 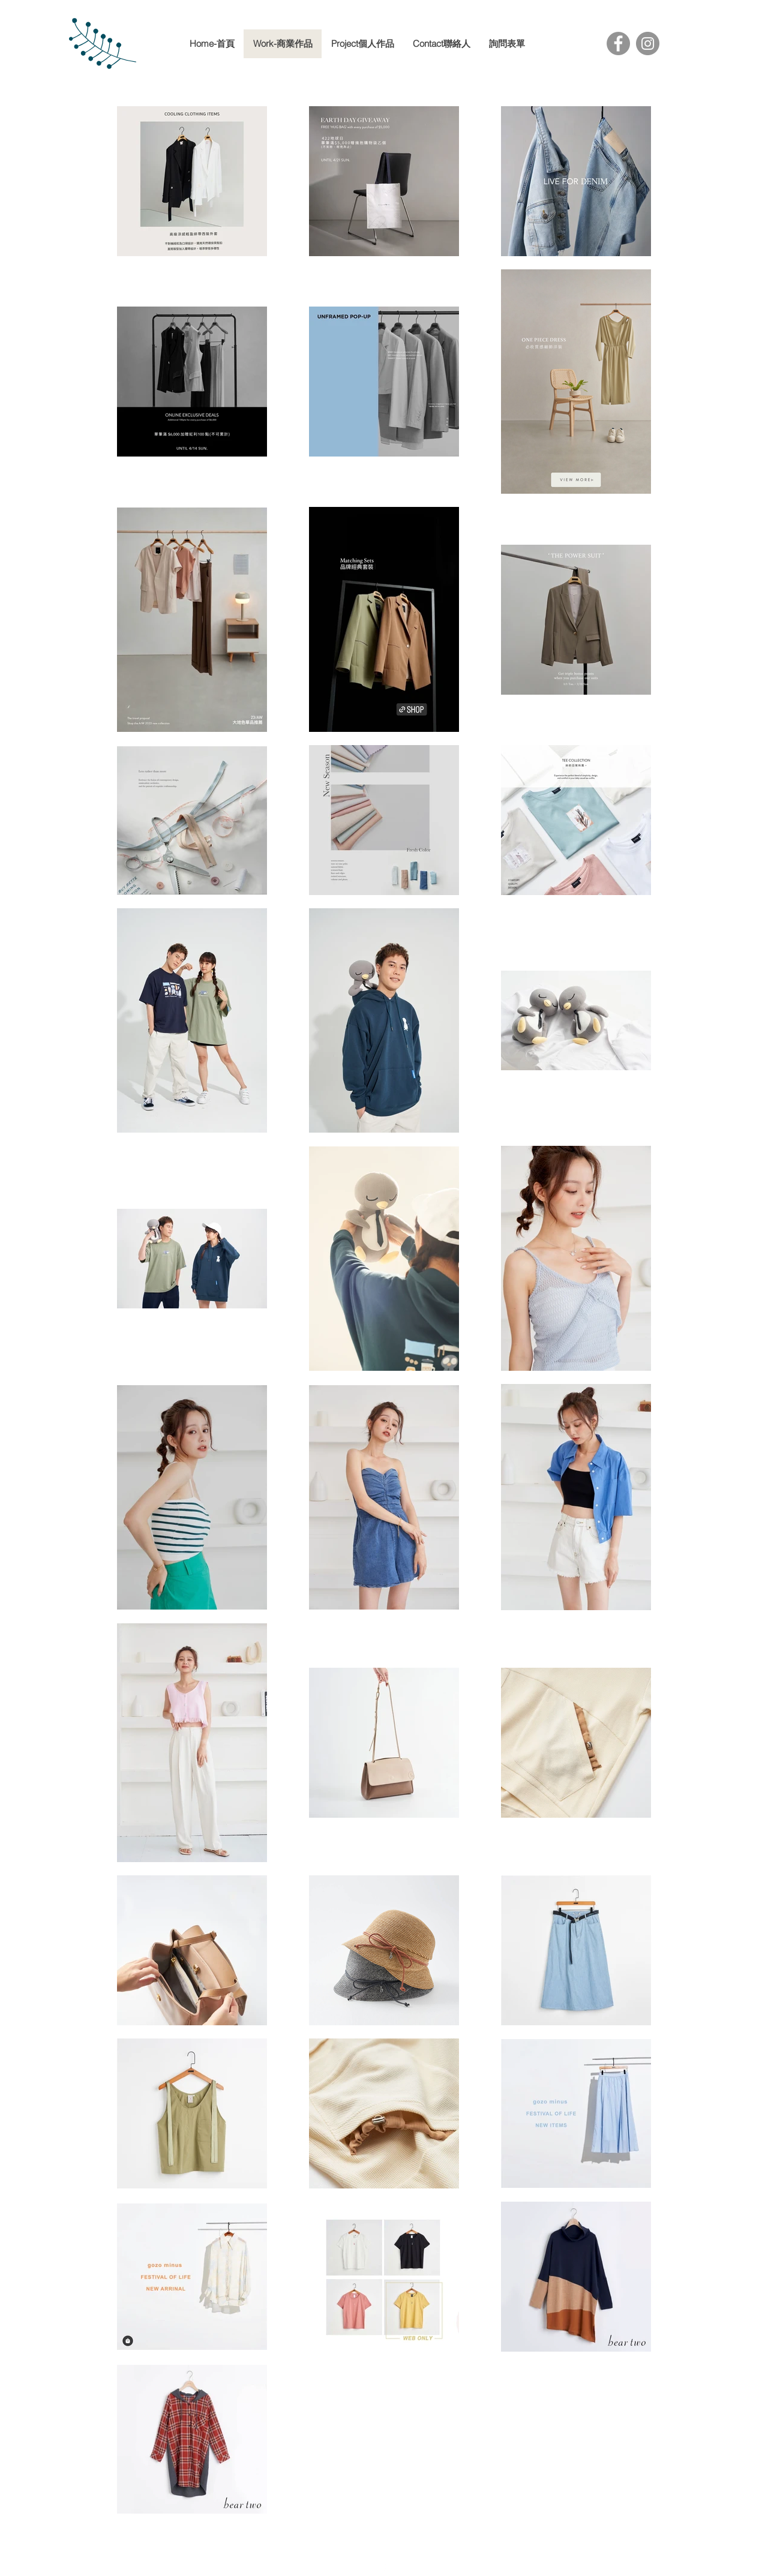 What do you see at coordinates (362, 43) in the screenshot?
I see `[button]` at bounding box center [362, 43].